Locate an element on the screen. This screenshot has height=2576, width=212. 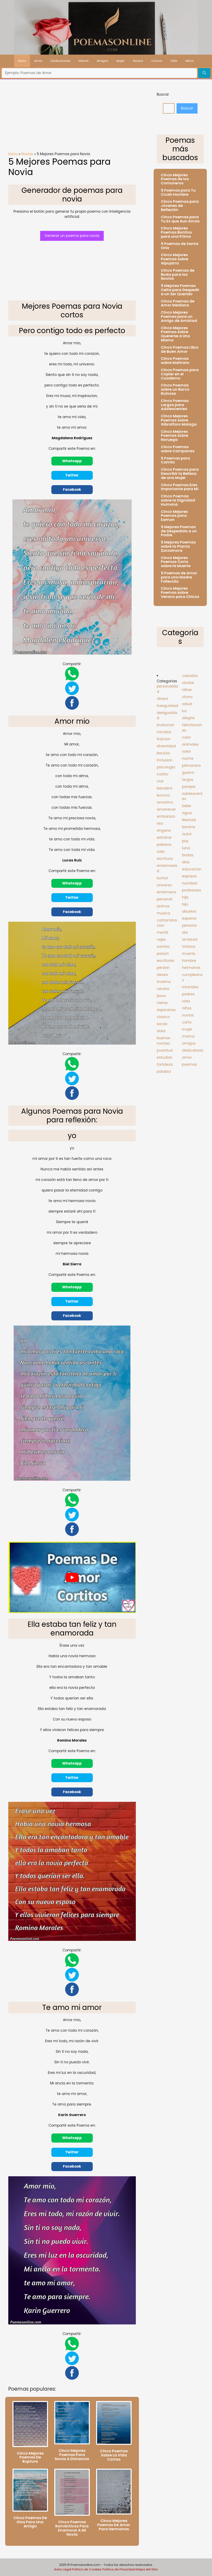
otono is located at coordinates (187, 696).